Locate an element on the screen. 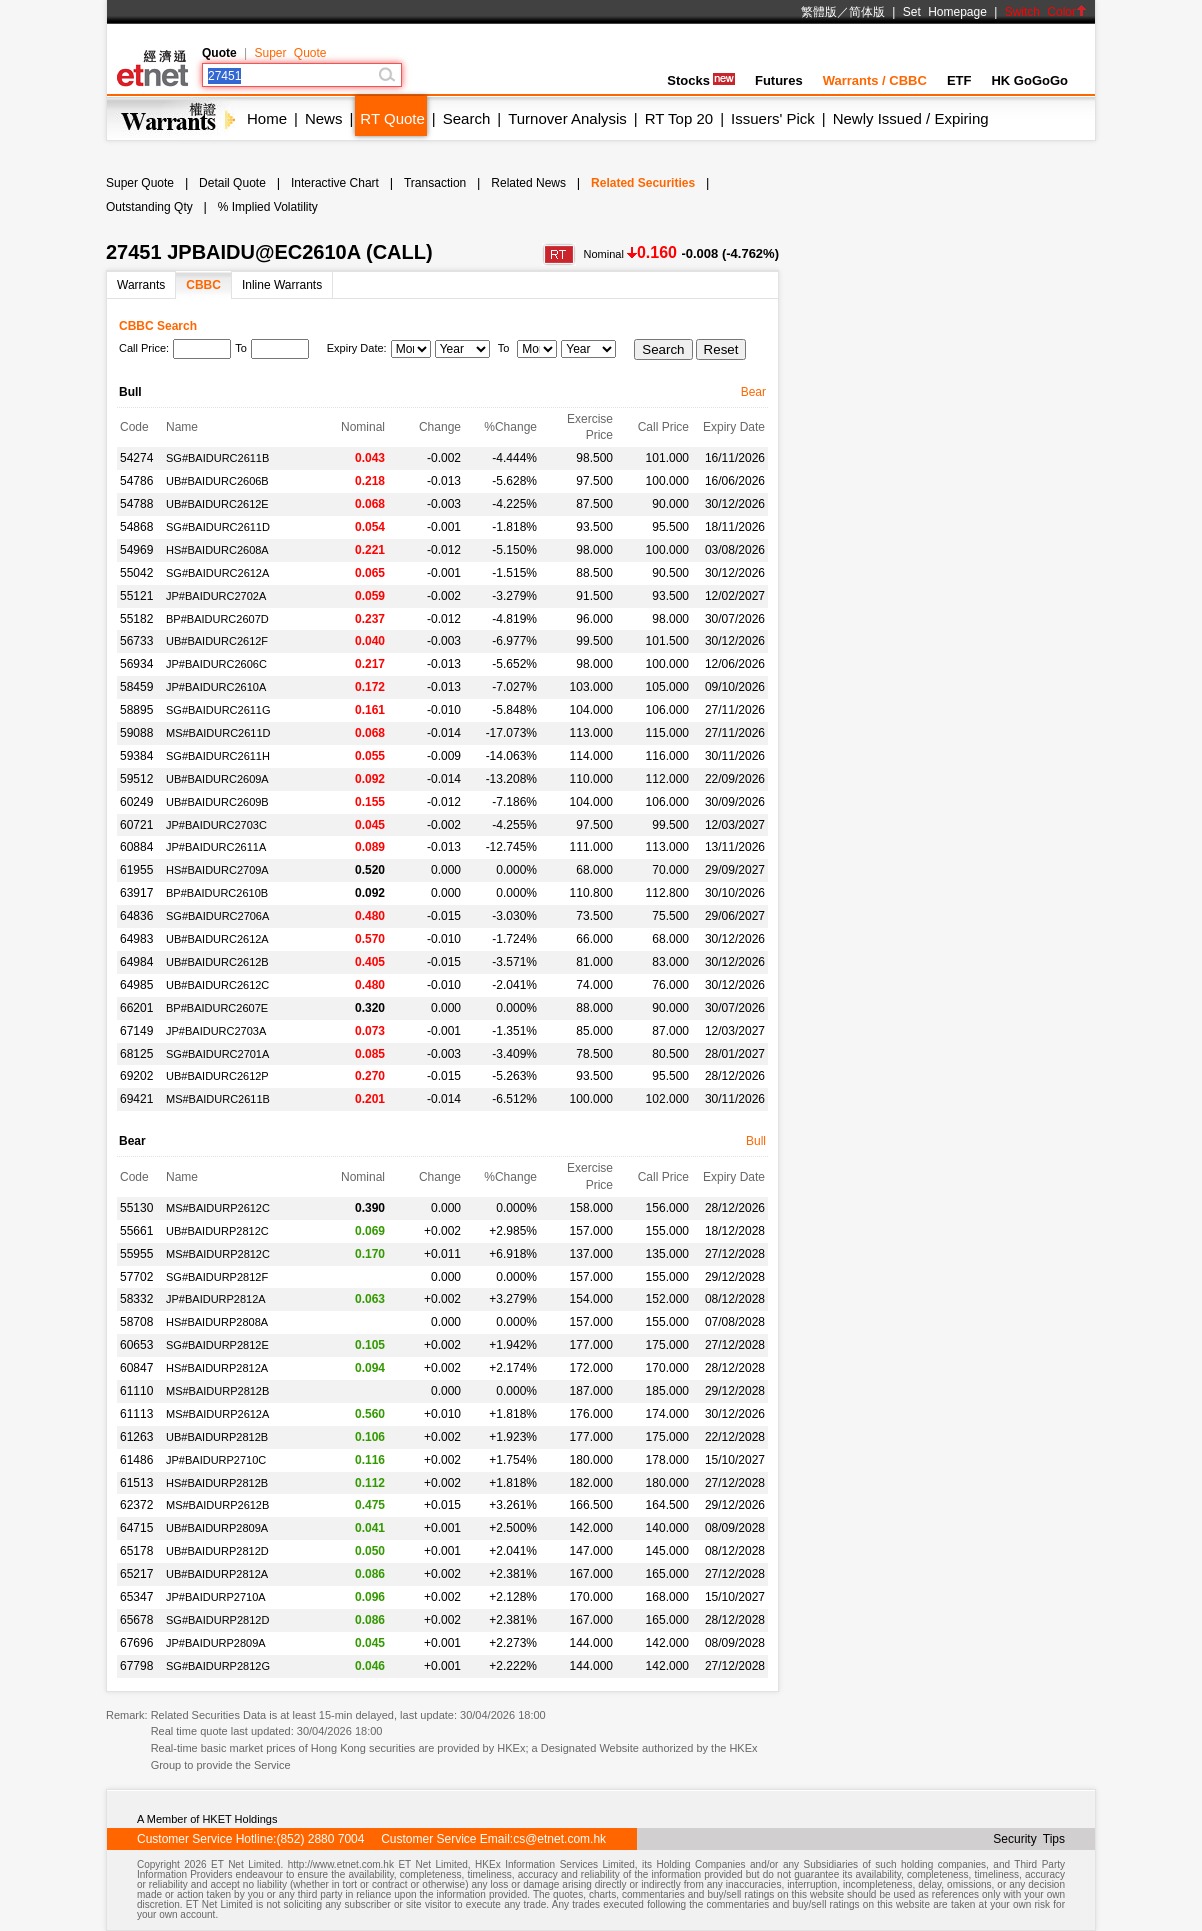  UB#BAIDURC2612F is located at coordinates (217, 641).